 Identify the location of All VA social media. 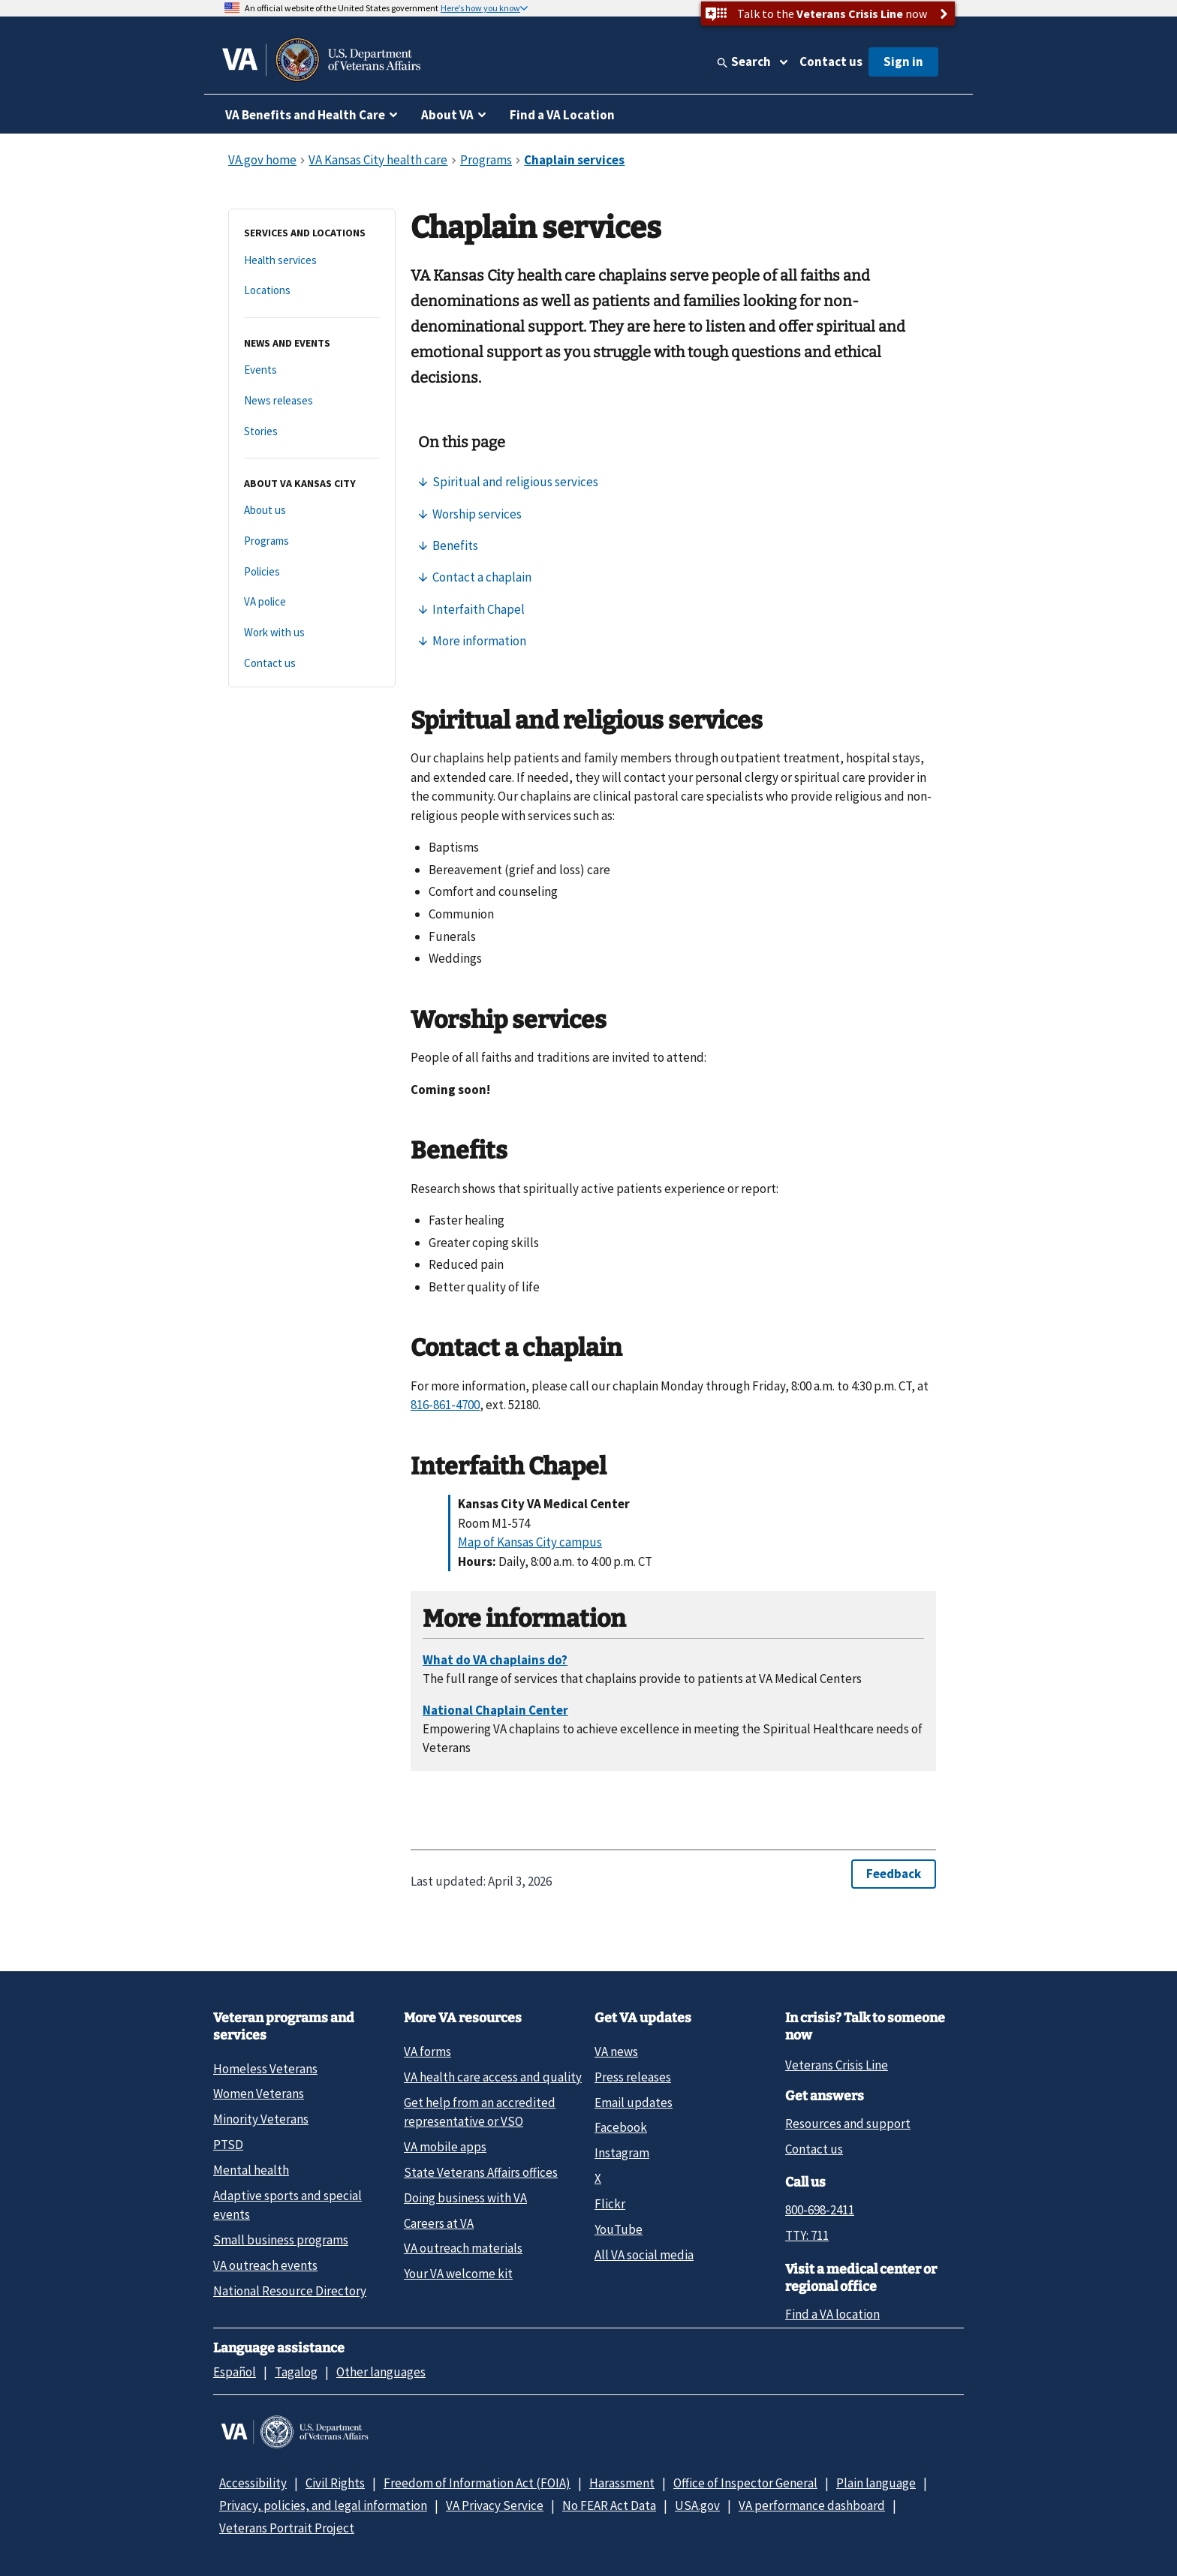
(644, 2255).